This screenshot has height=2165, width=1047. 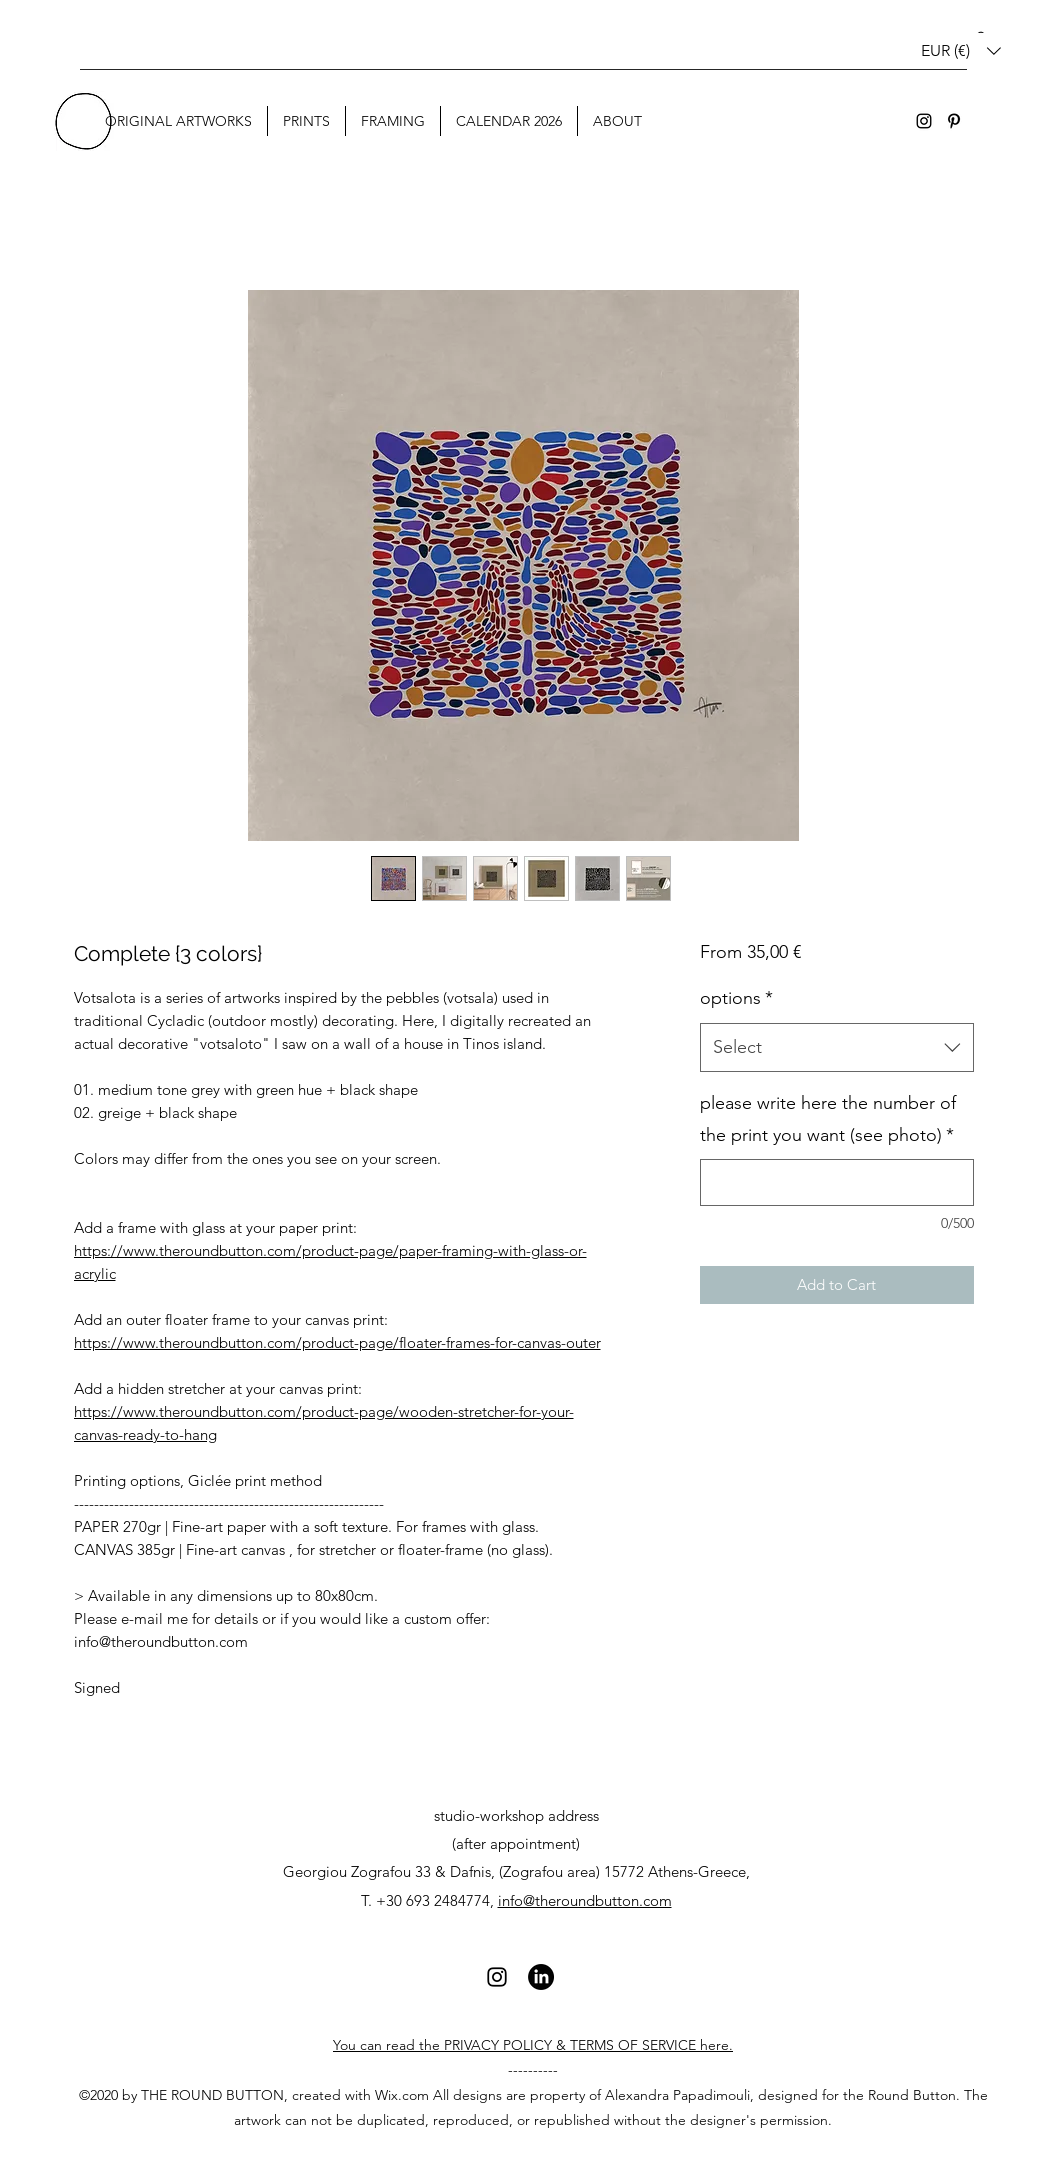 What do you see at coordinates (828, 1119) in the screenshot?
I see `please write here the number of the print you want (see photo)` at bounding box center [828, 1119].